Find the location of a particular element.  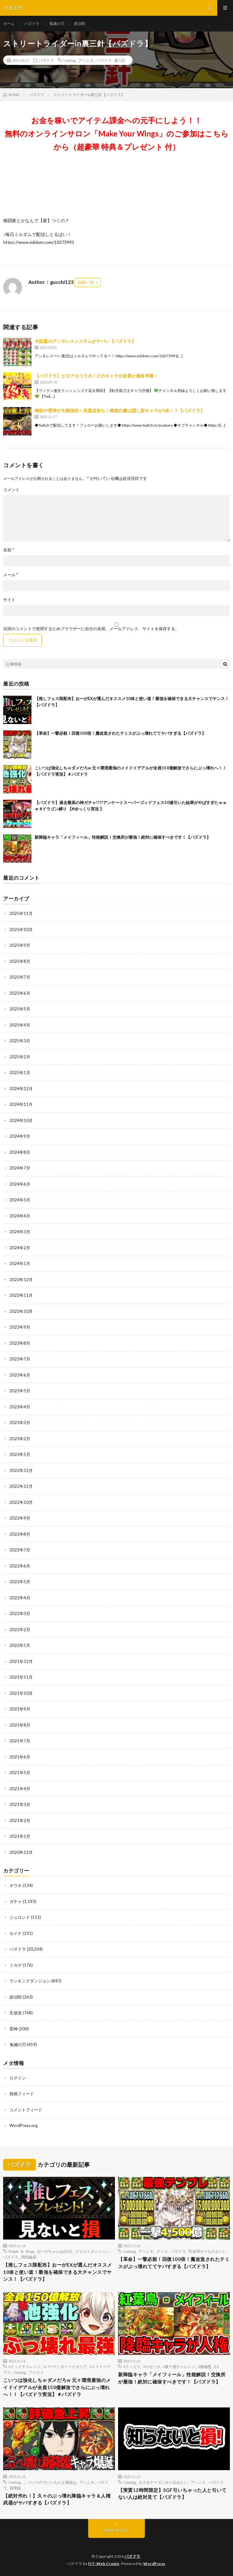

2022年3月 is located at coordinates (19, 1613).